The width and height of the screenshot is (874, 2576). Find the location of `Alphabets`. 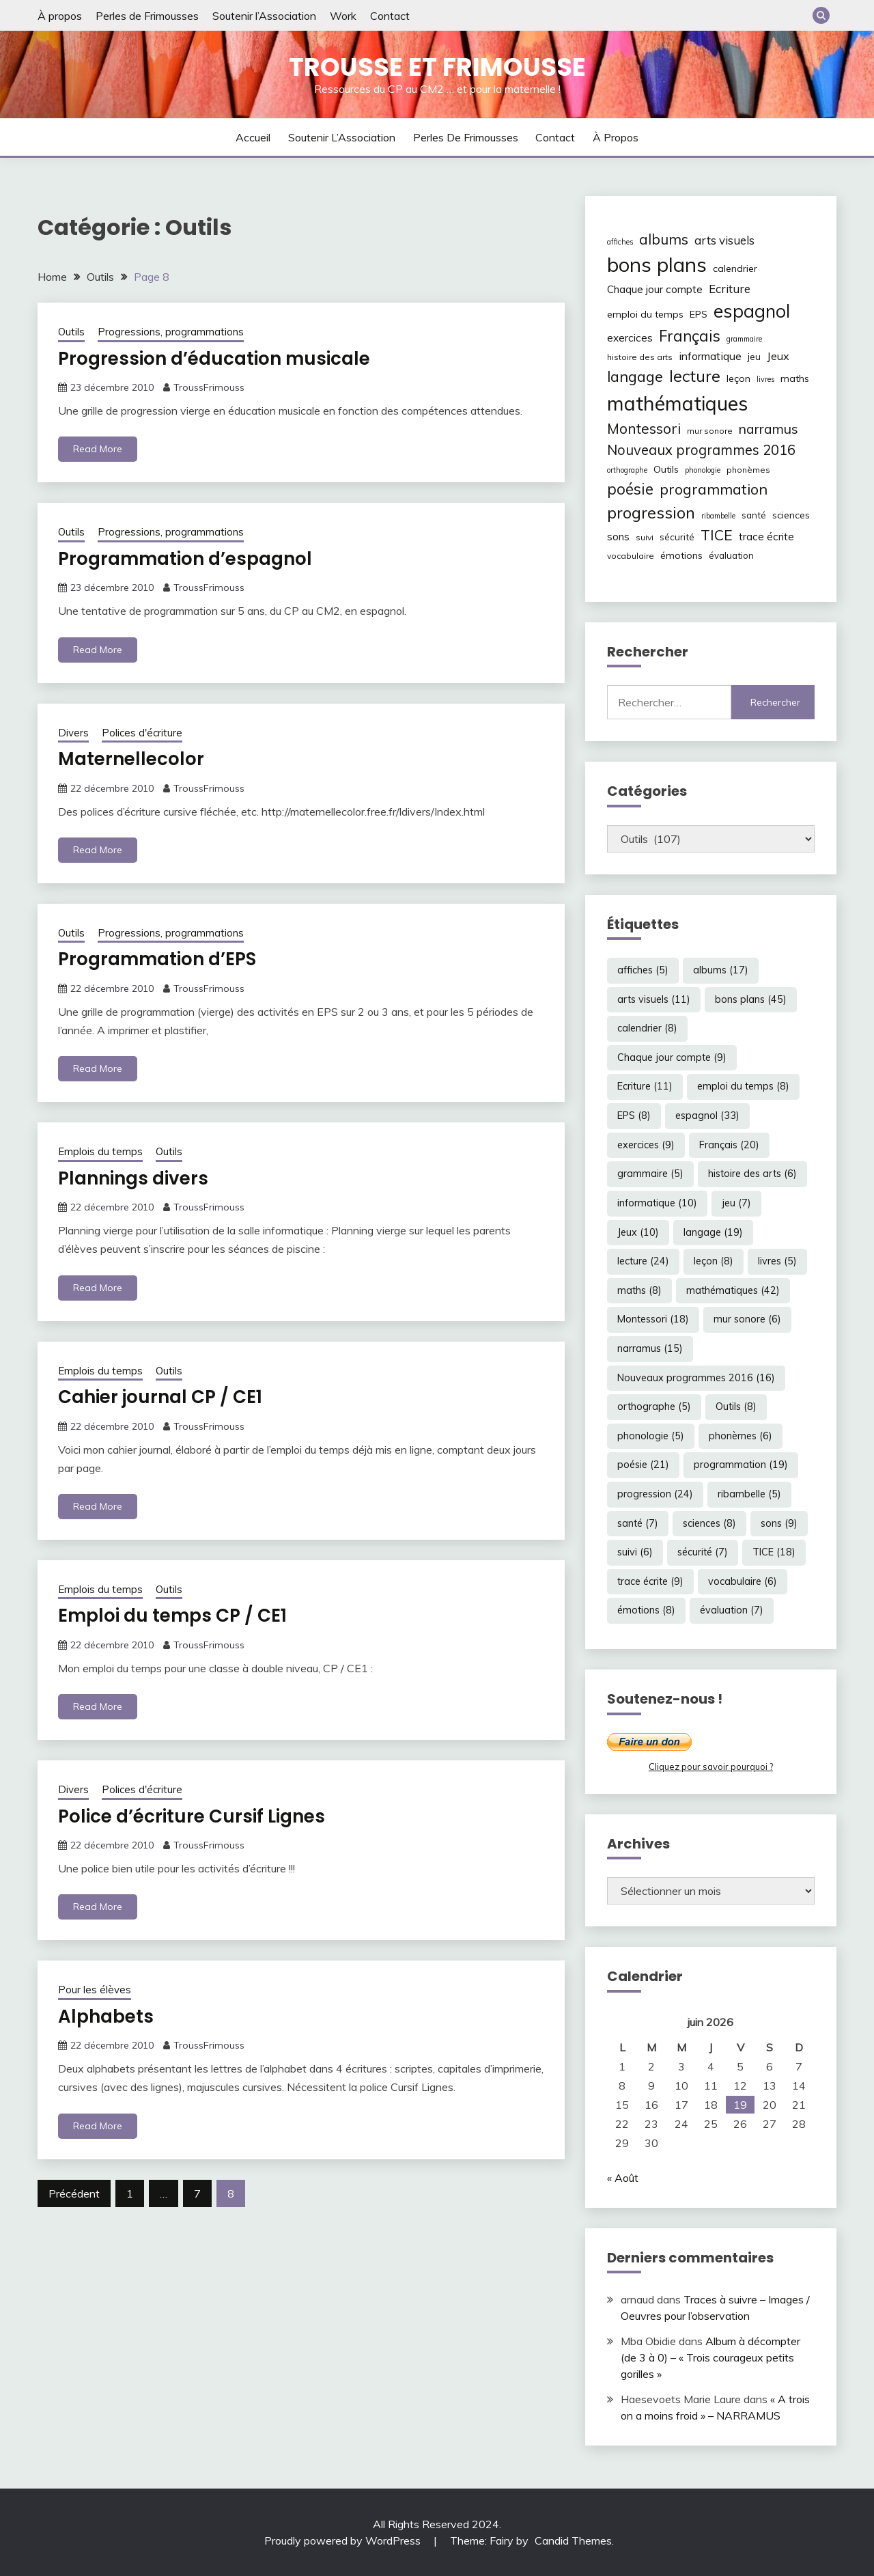

Alphabets is located at coordinates (106, 2016).